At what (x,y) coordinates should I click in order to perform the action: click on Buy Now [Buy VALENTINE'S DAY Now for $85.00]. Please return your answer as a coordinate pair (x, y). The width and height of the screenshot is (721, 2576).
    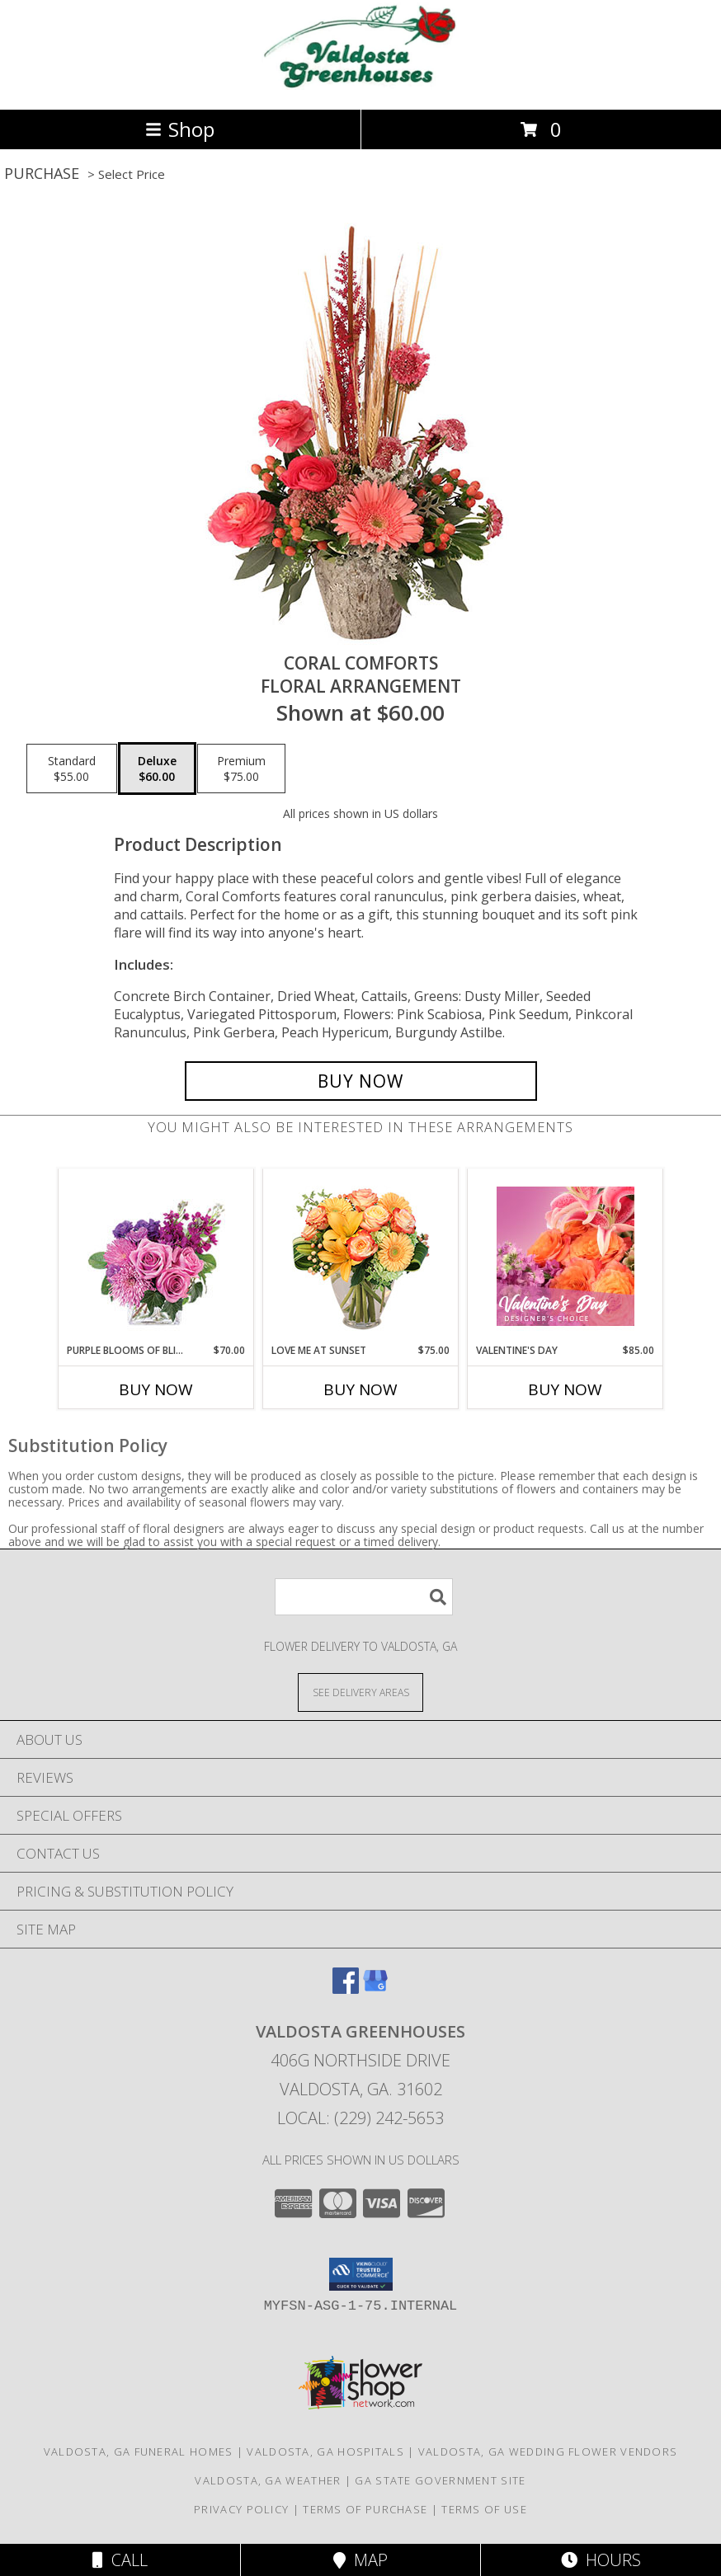
    Looking at the image, I should click on (565, 1389).